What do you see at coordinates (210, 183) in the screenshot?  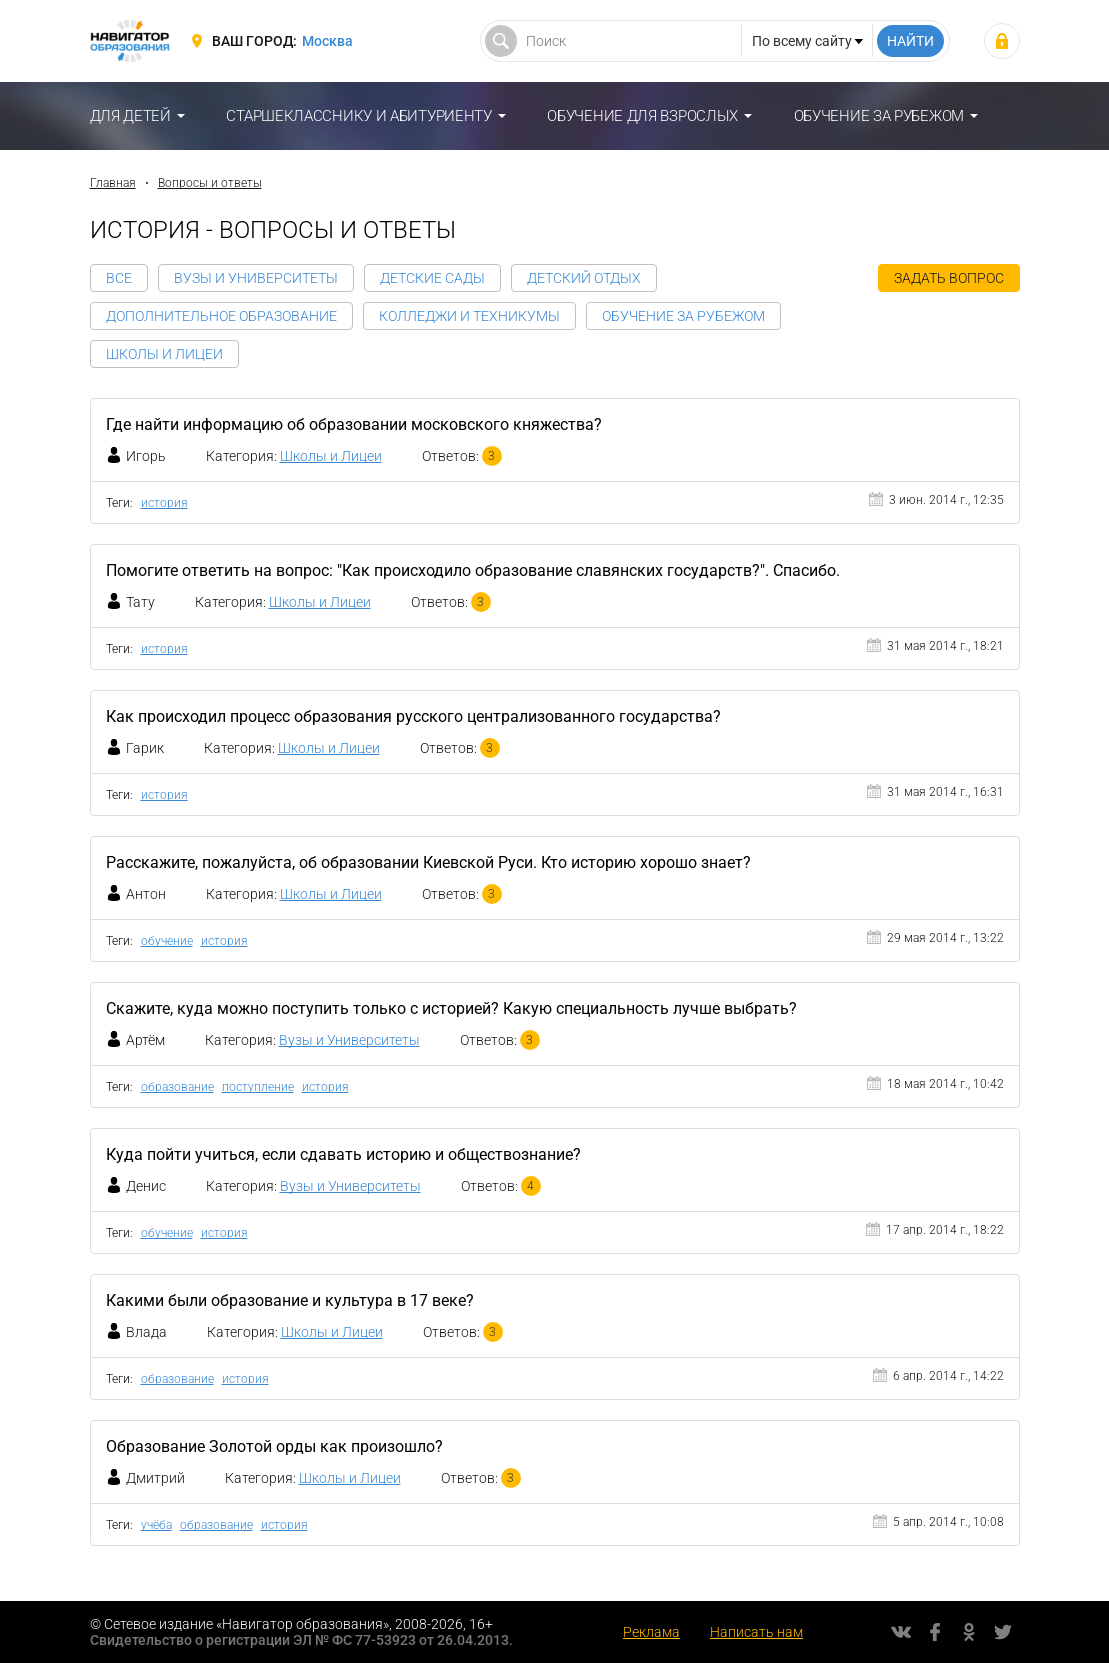 I see `Вопросы и ответы` at bounding box center [210, 183].